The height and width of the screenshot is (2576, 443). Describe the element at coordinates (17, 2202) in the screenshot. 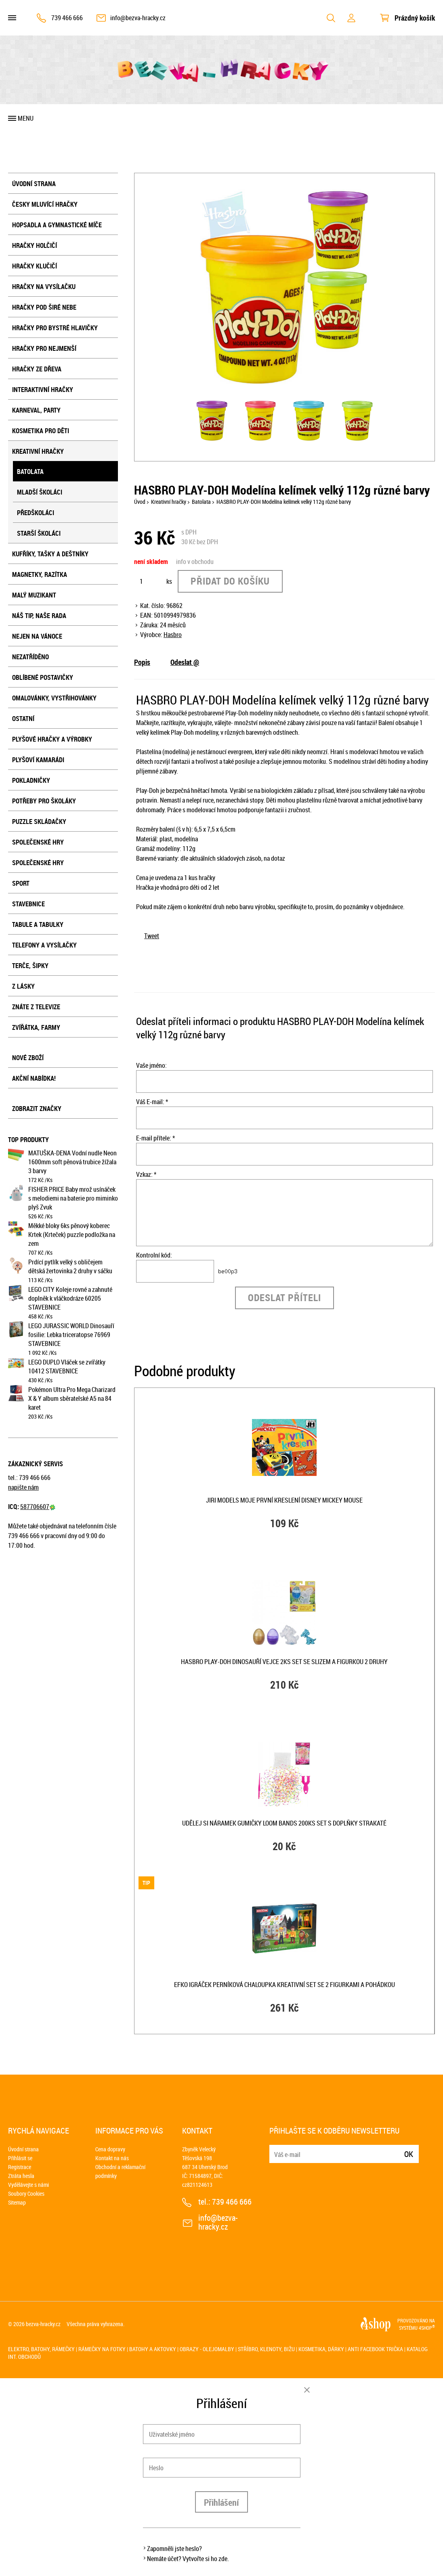

I see `Sitemap` at that location.